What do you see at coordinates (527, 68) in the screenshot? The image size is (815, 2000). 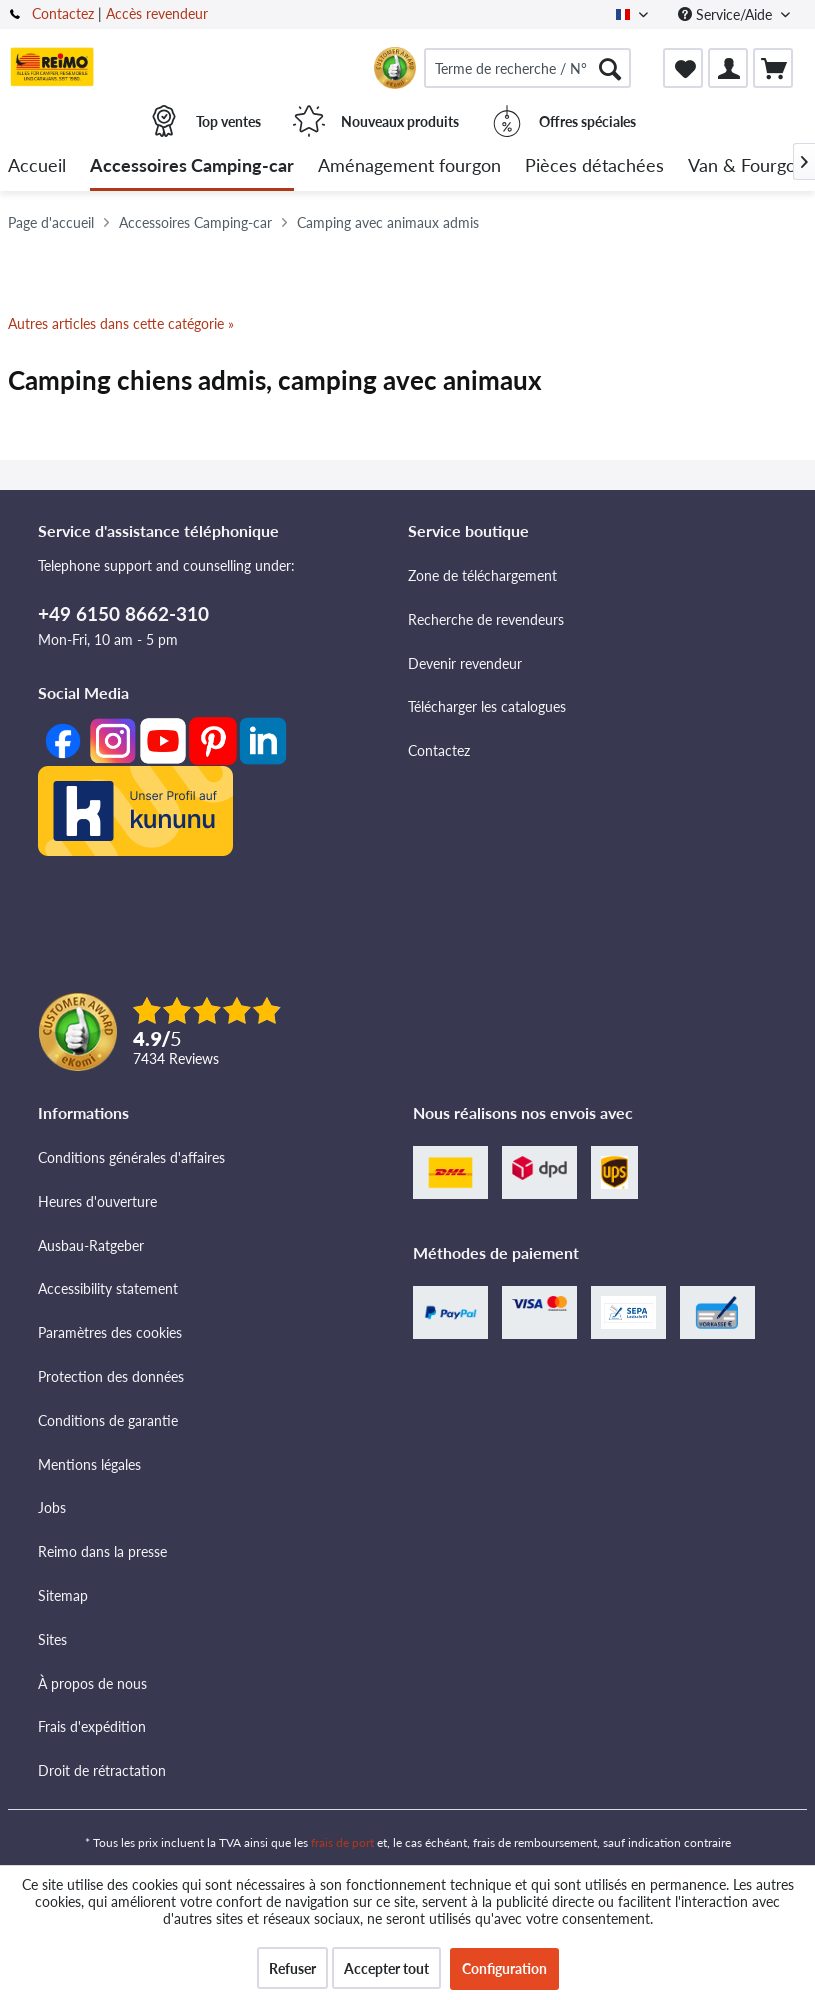 I see `[Terme de recherche / N° d'article / N° d'article fournisseur]` at bounding box center [527, 68].